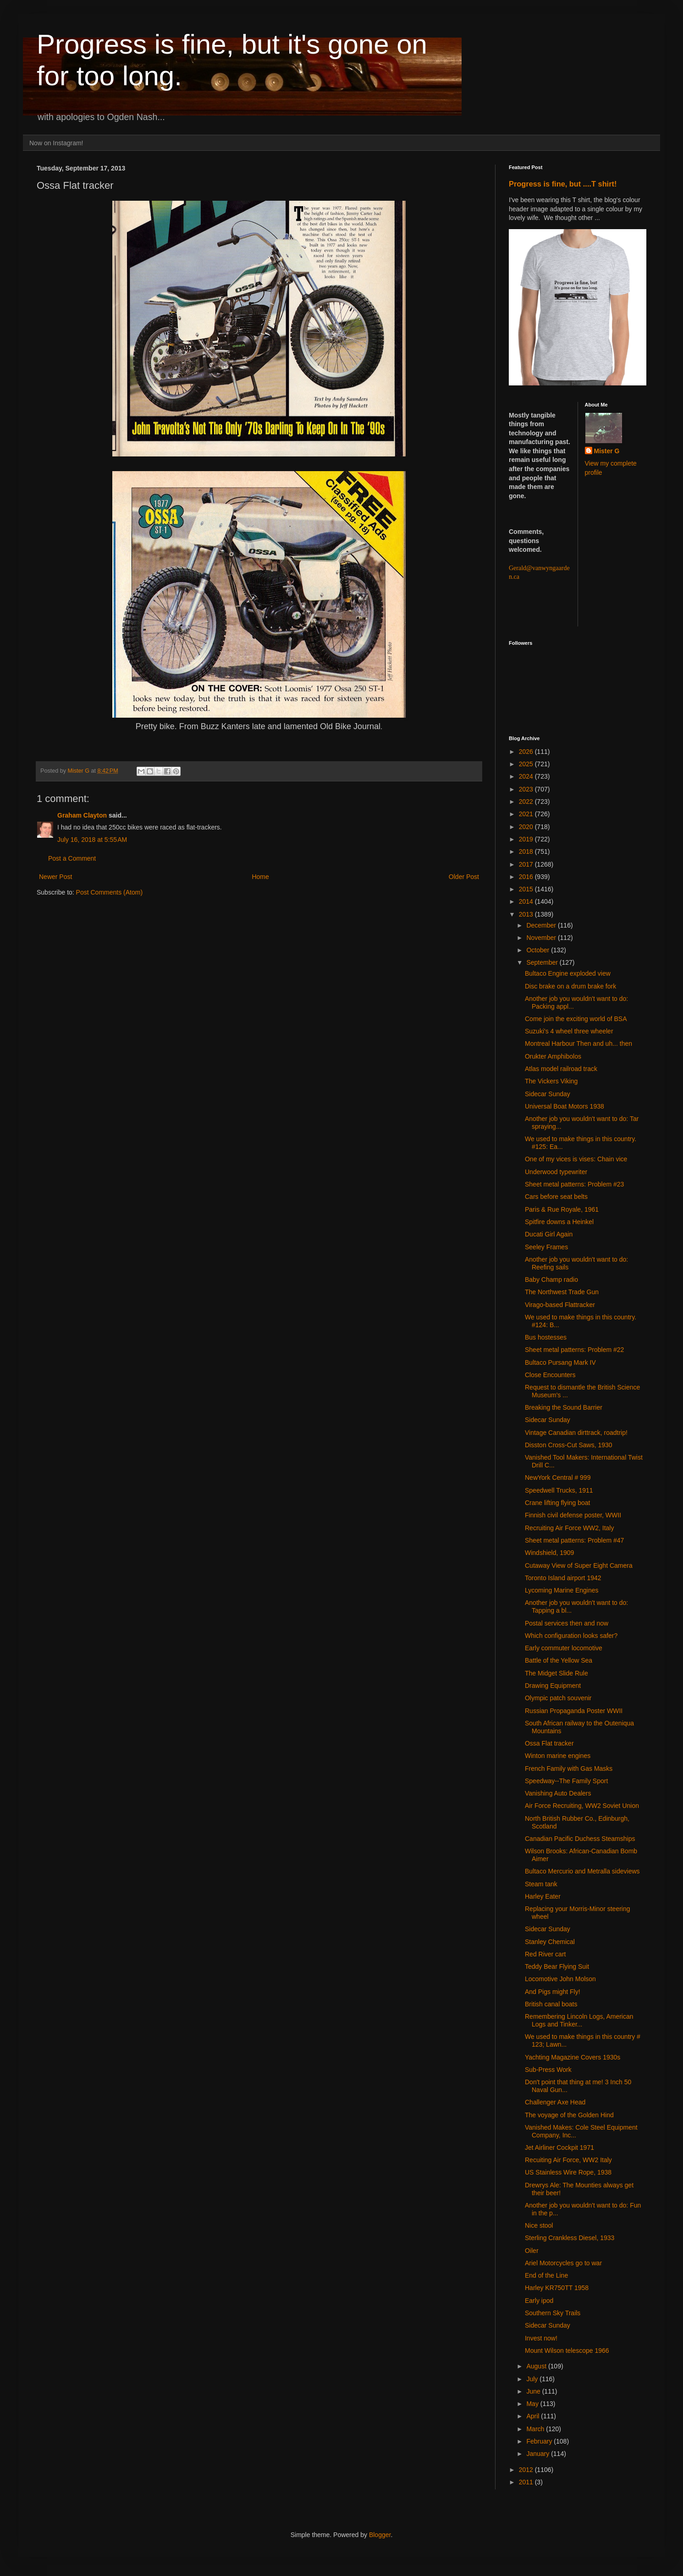  I want to click on 2019, so click(527, 839).